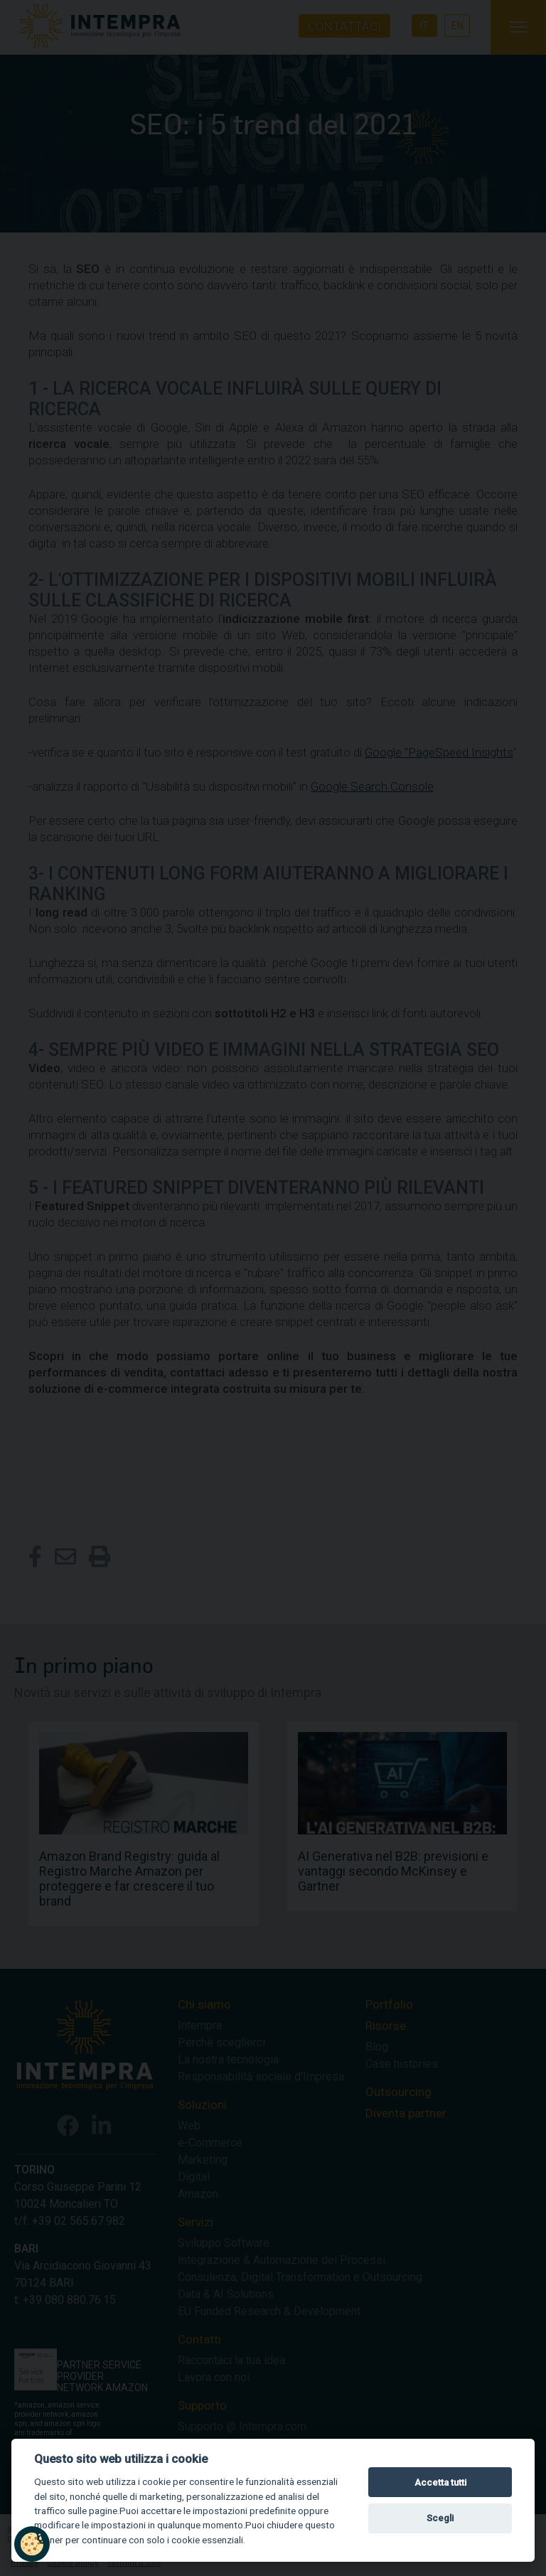 This screenshot has width=546, height=2576. I want to click on [button], so click(32, 2544).